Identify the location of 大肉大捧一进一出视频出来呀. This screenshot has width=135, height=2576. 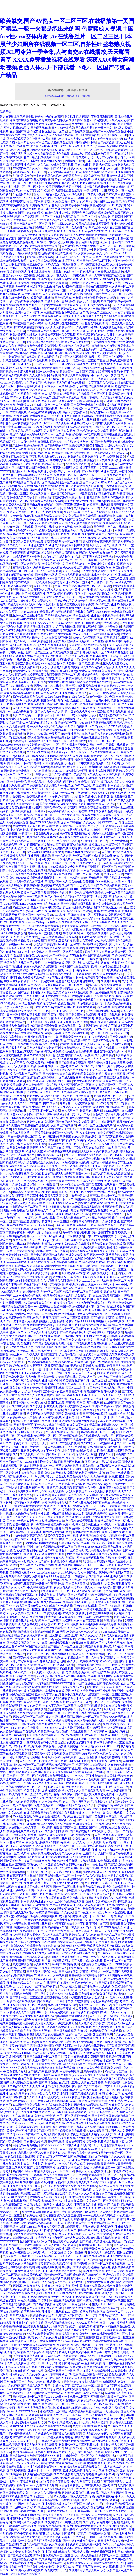
(103, 2319).